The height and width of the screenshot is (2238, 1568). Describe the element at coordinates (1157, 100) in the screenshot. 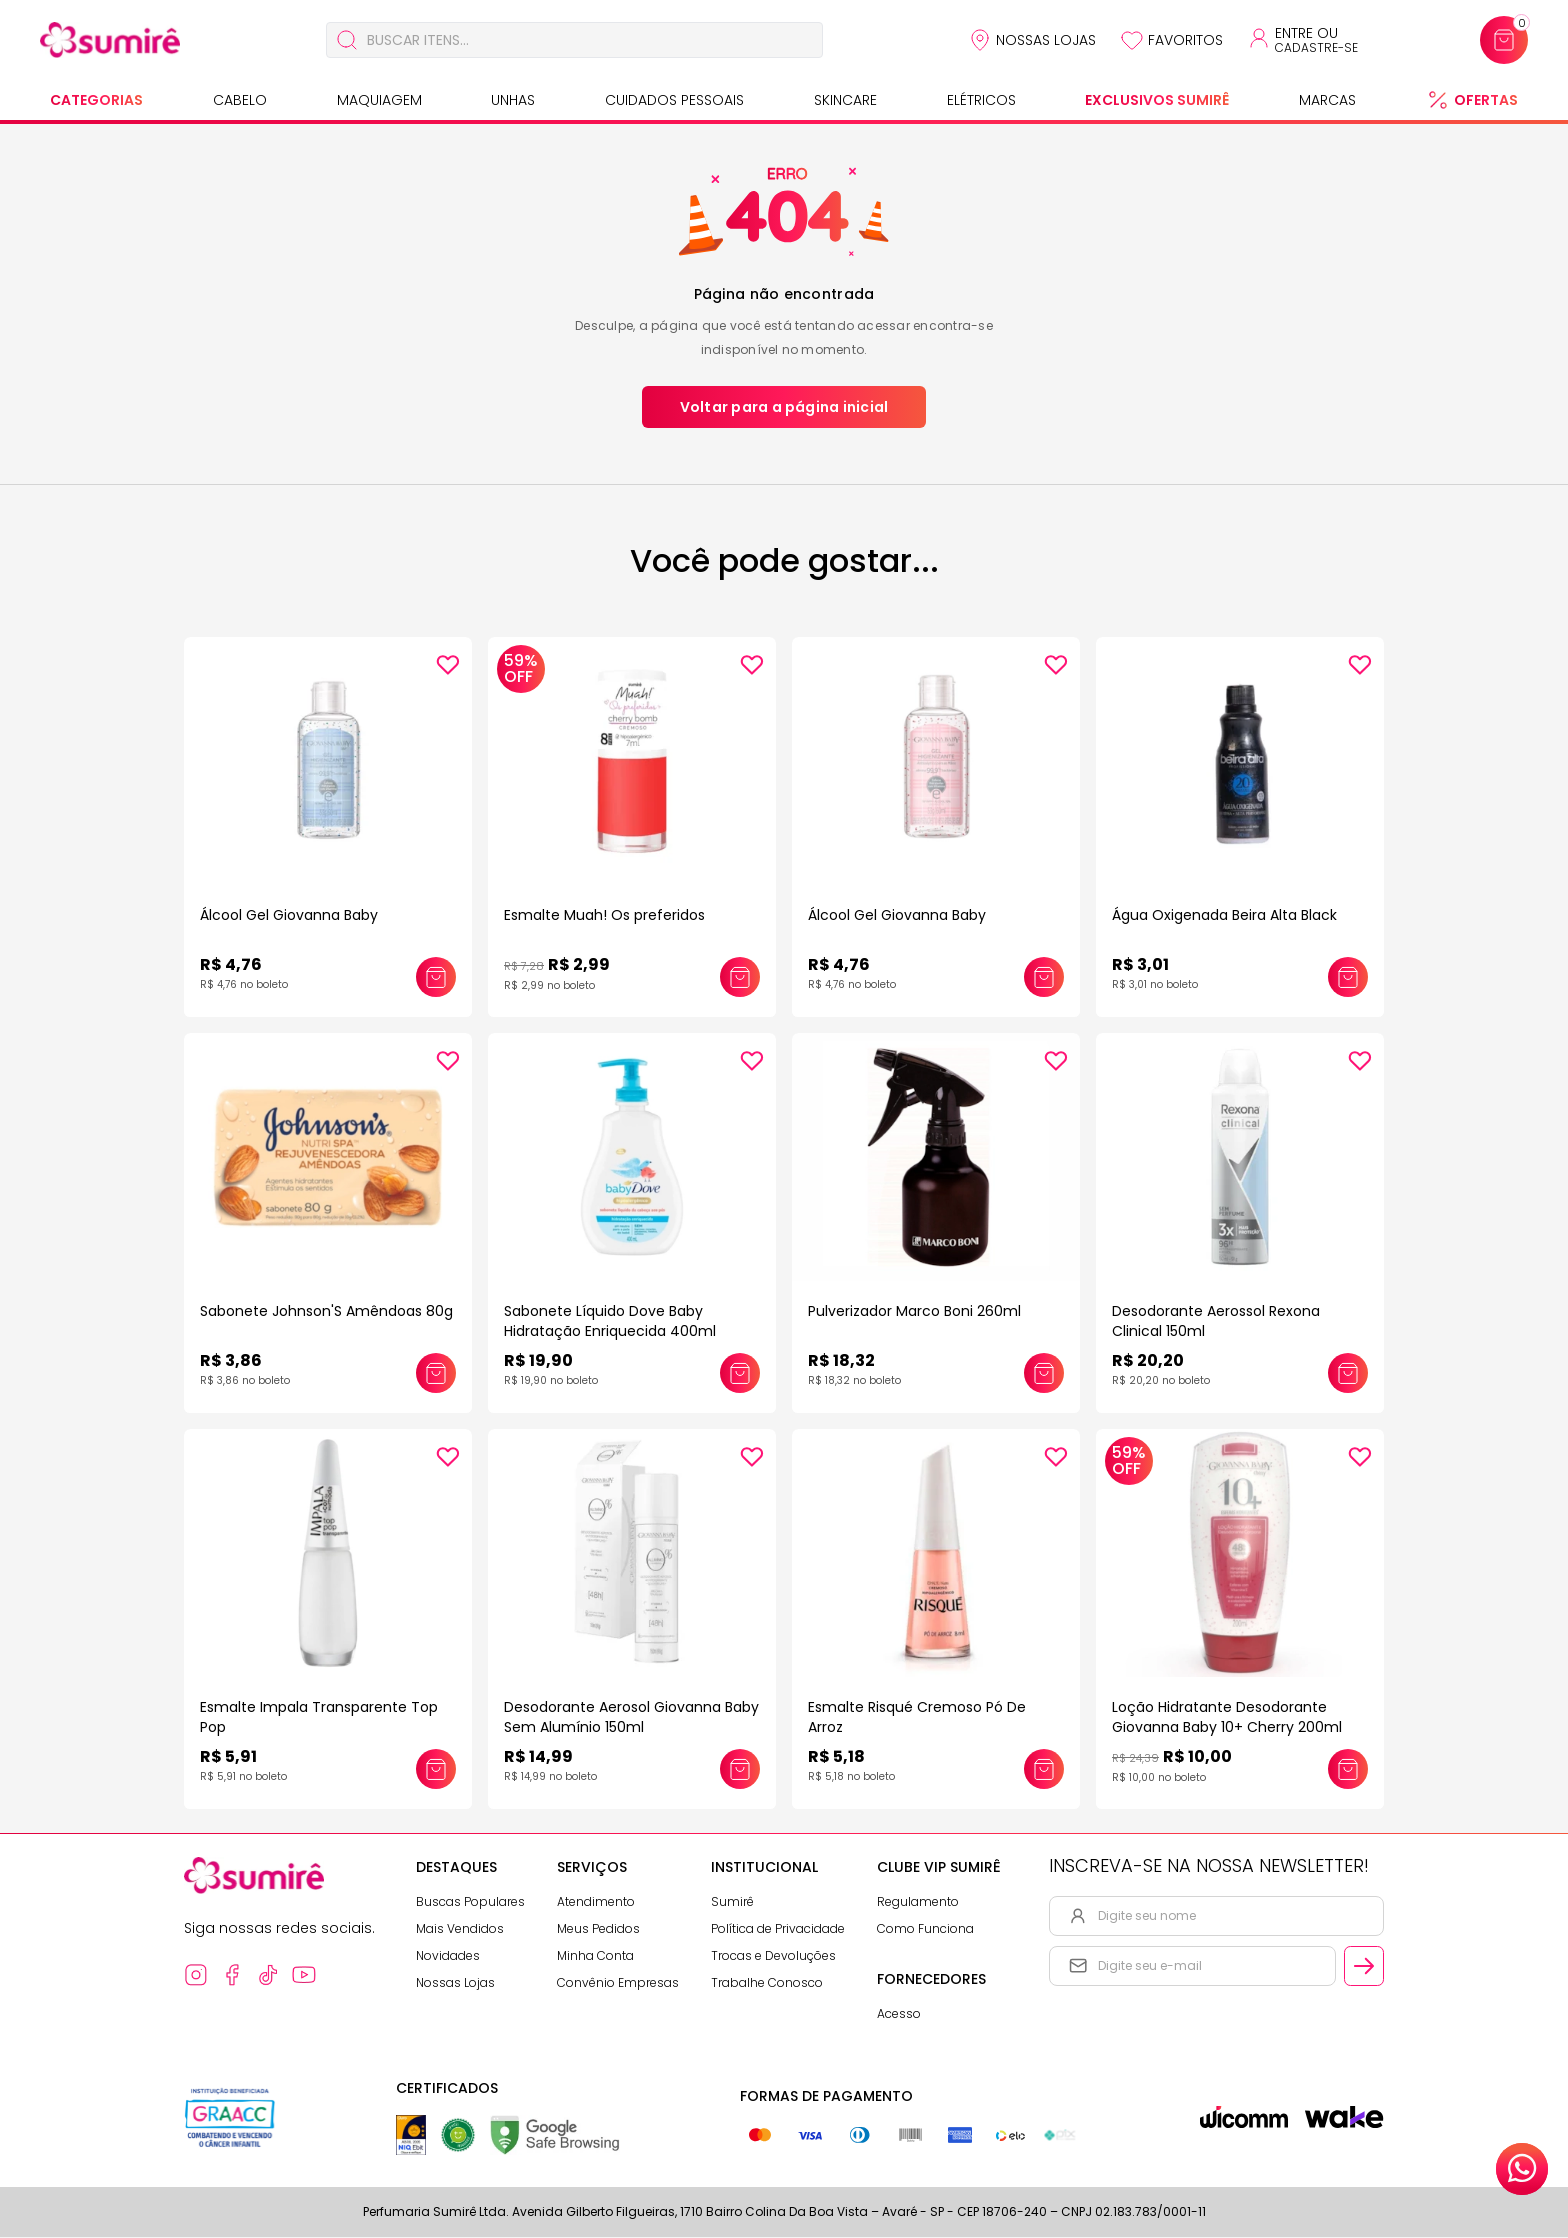

I see `Exclusivos Sumirê` at that location.